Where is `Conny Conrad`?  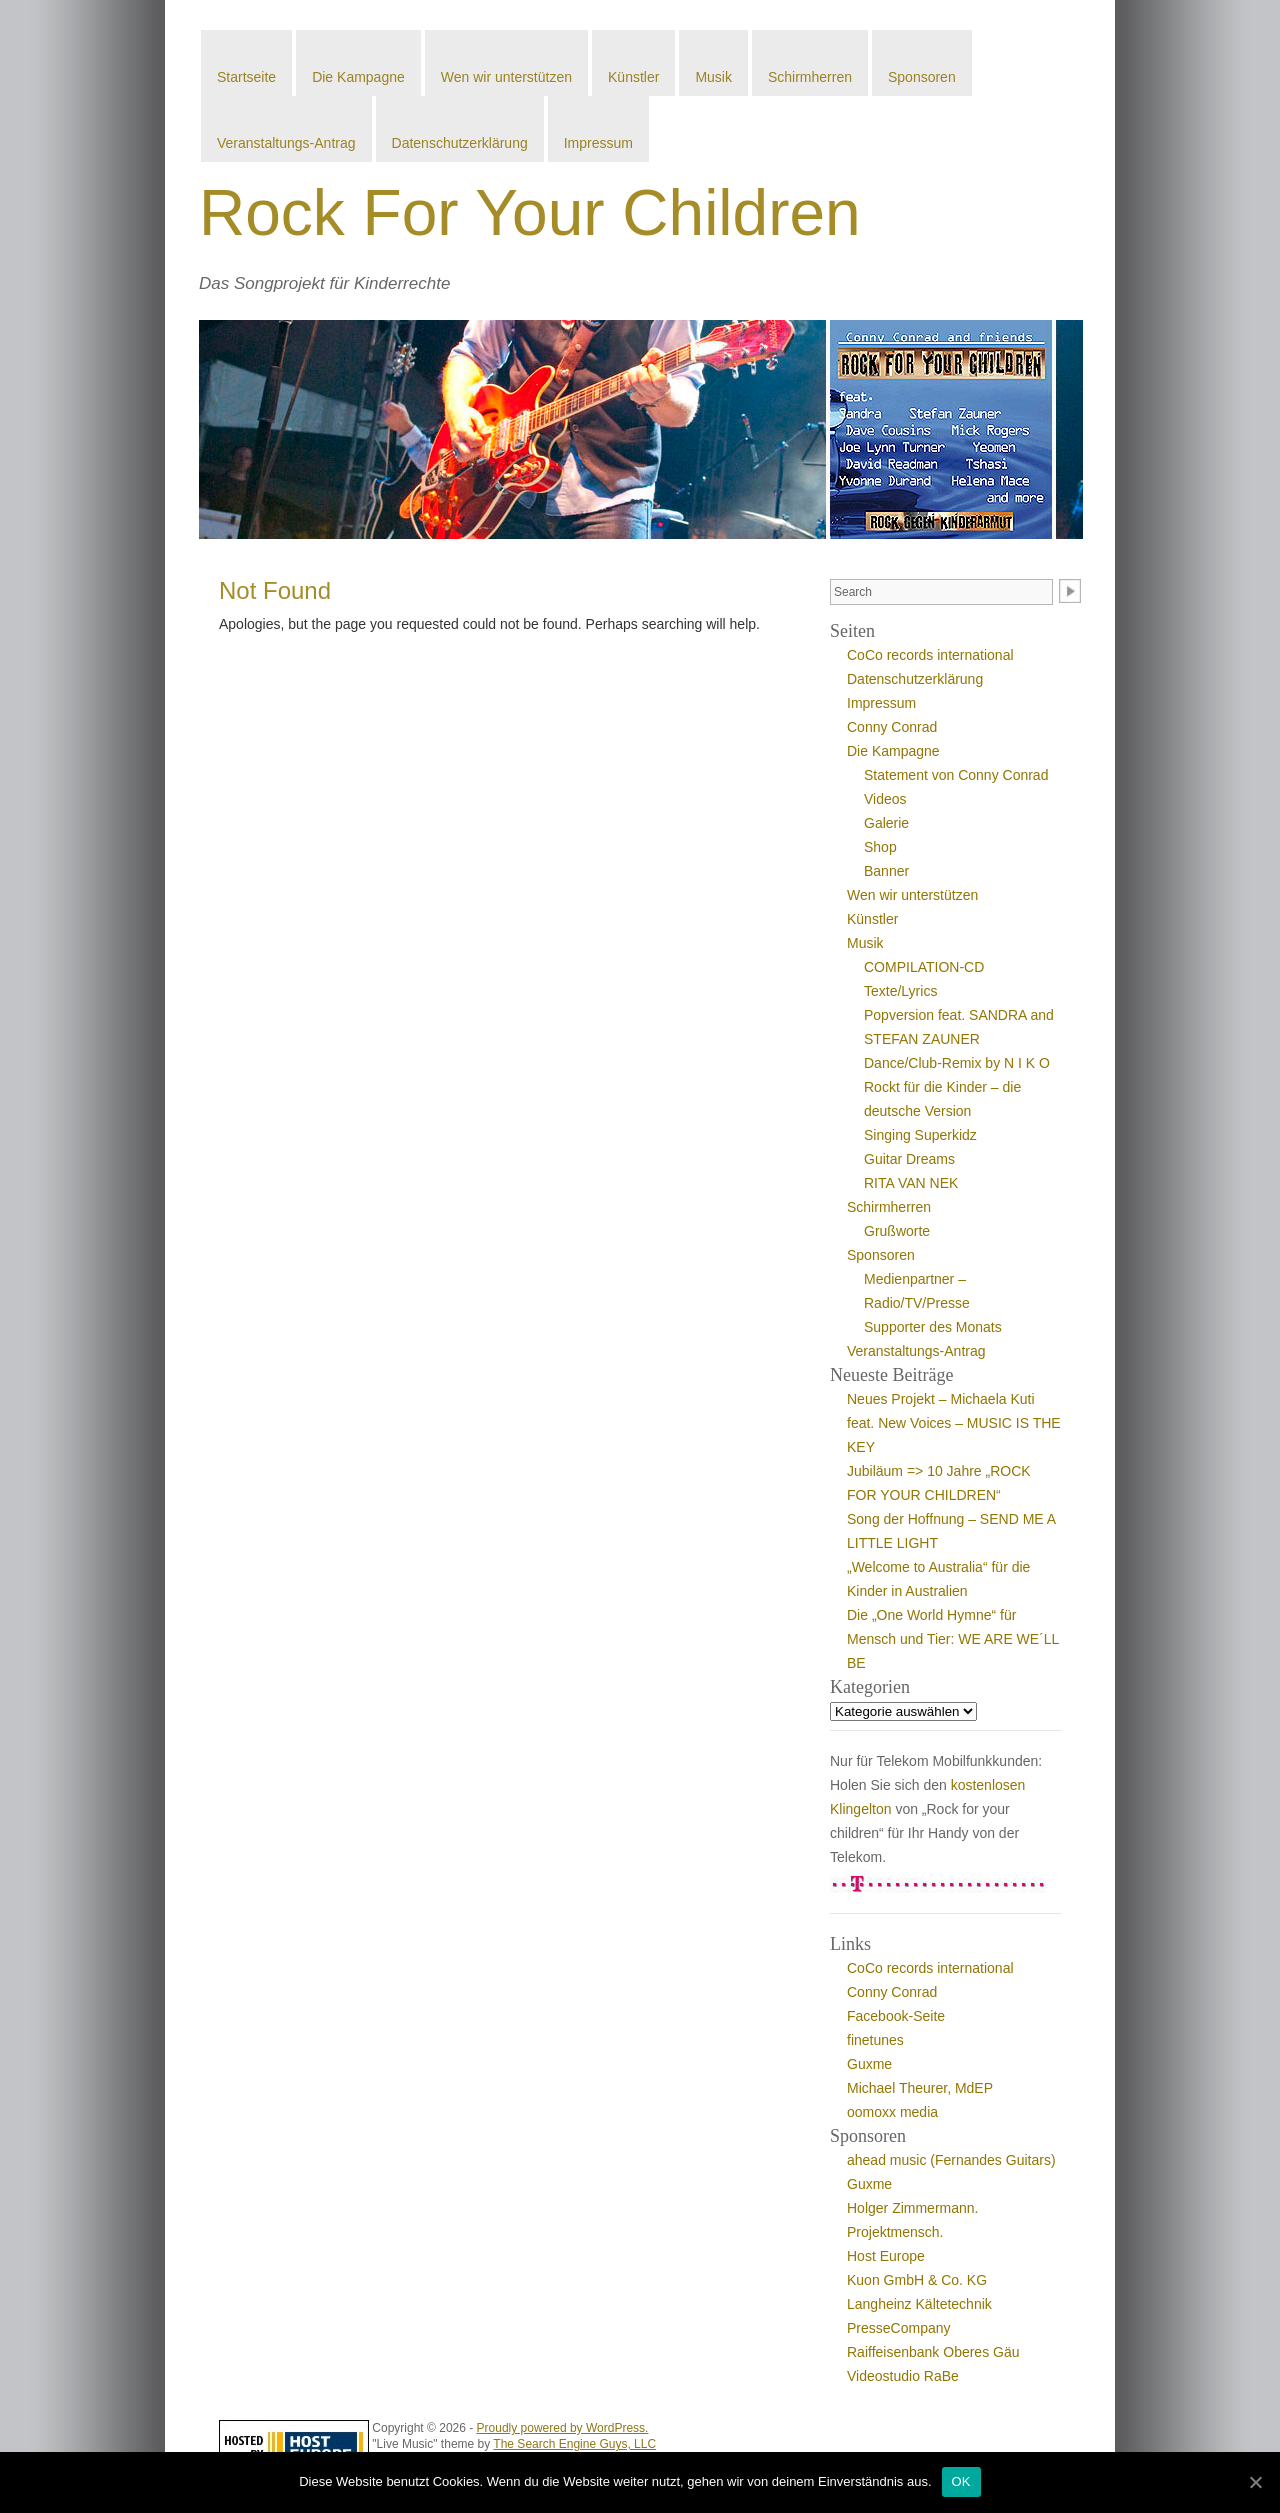
Conny Conrad is located at coordinates (892, 727).